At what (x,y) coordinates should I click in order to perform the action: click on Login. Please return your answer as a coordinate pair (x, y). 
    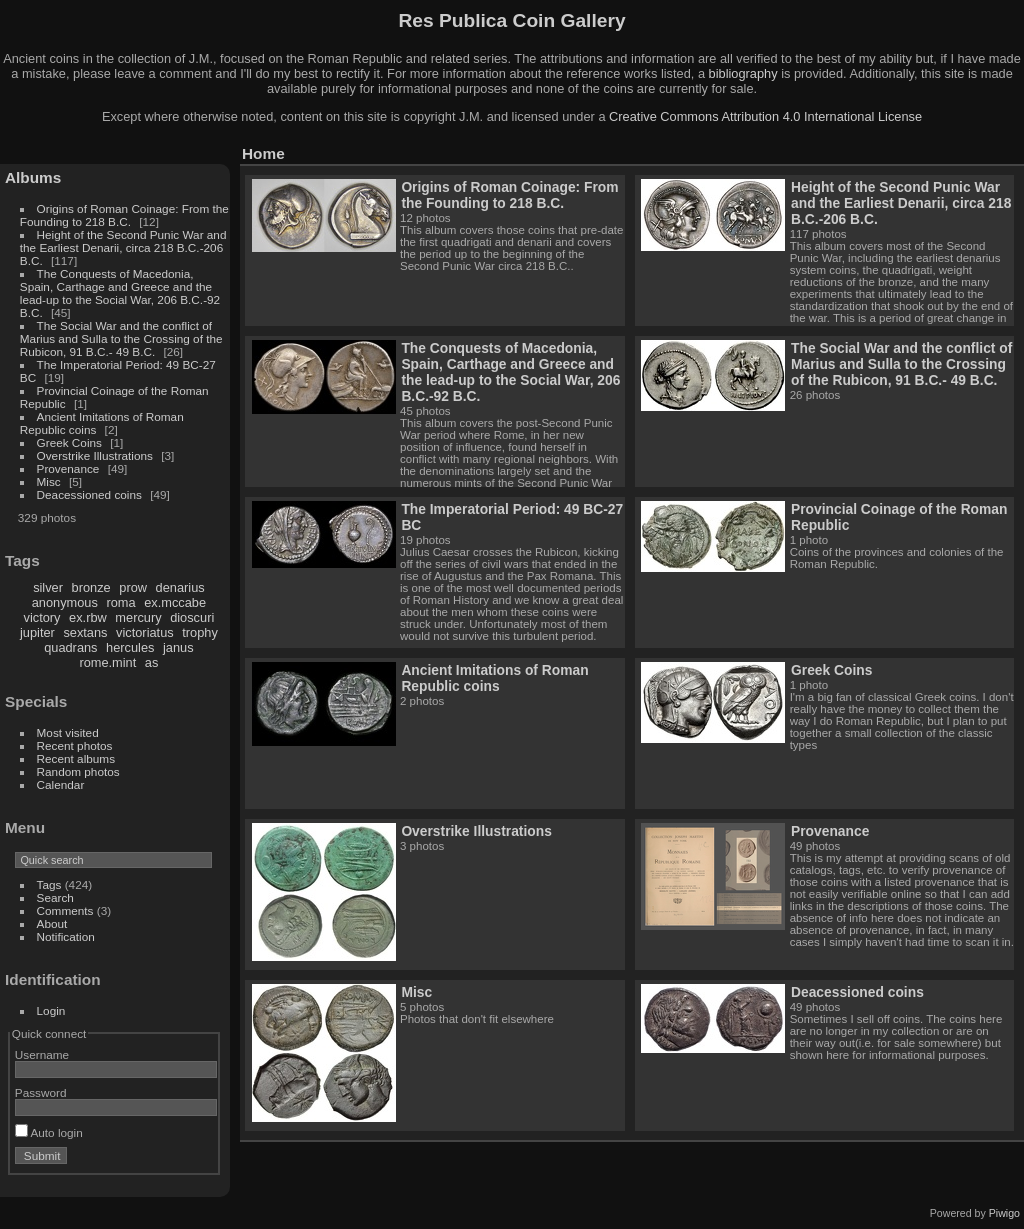
    Looking at the image, I should click on (51, 1010).